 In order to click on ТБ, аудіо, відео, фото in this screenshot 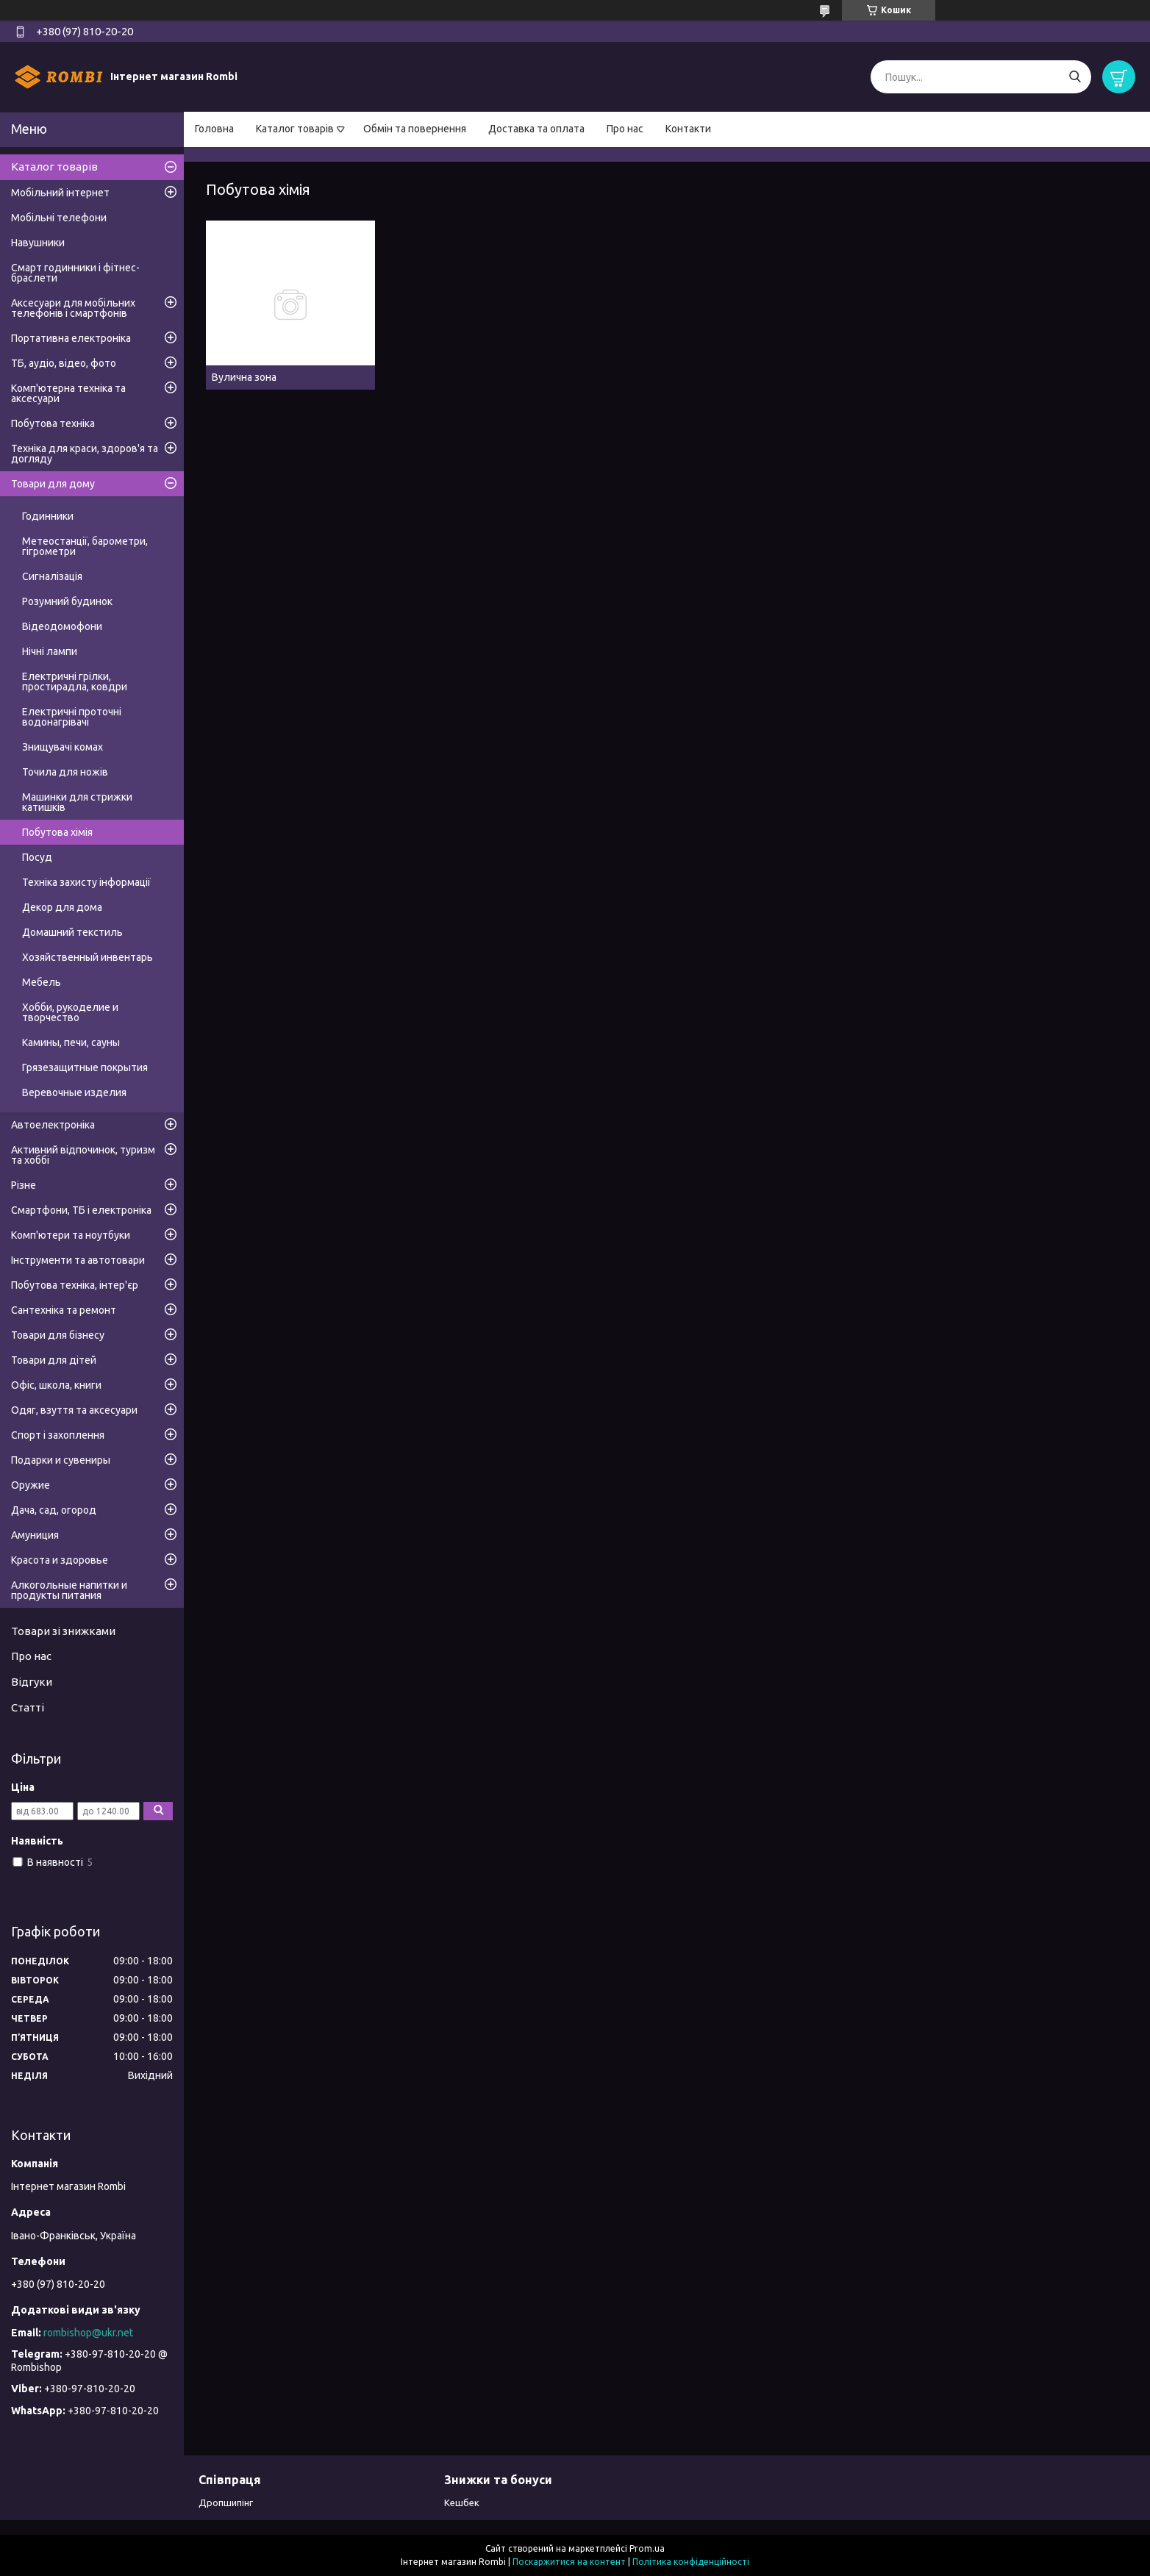, I will do `click(63, 363)`.